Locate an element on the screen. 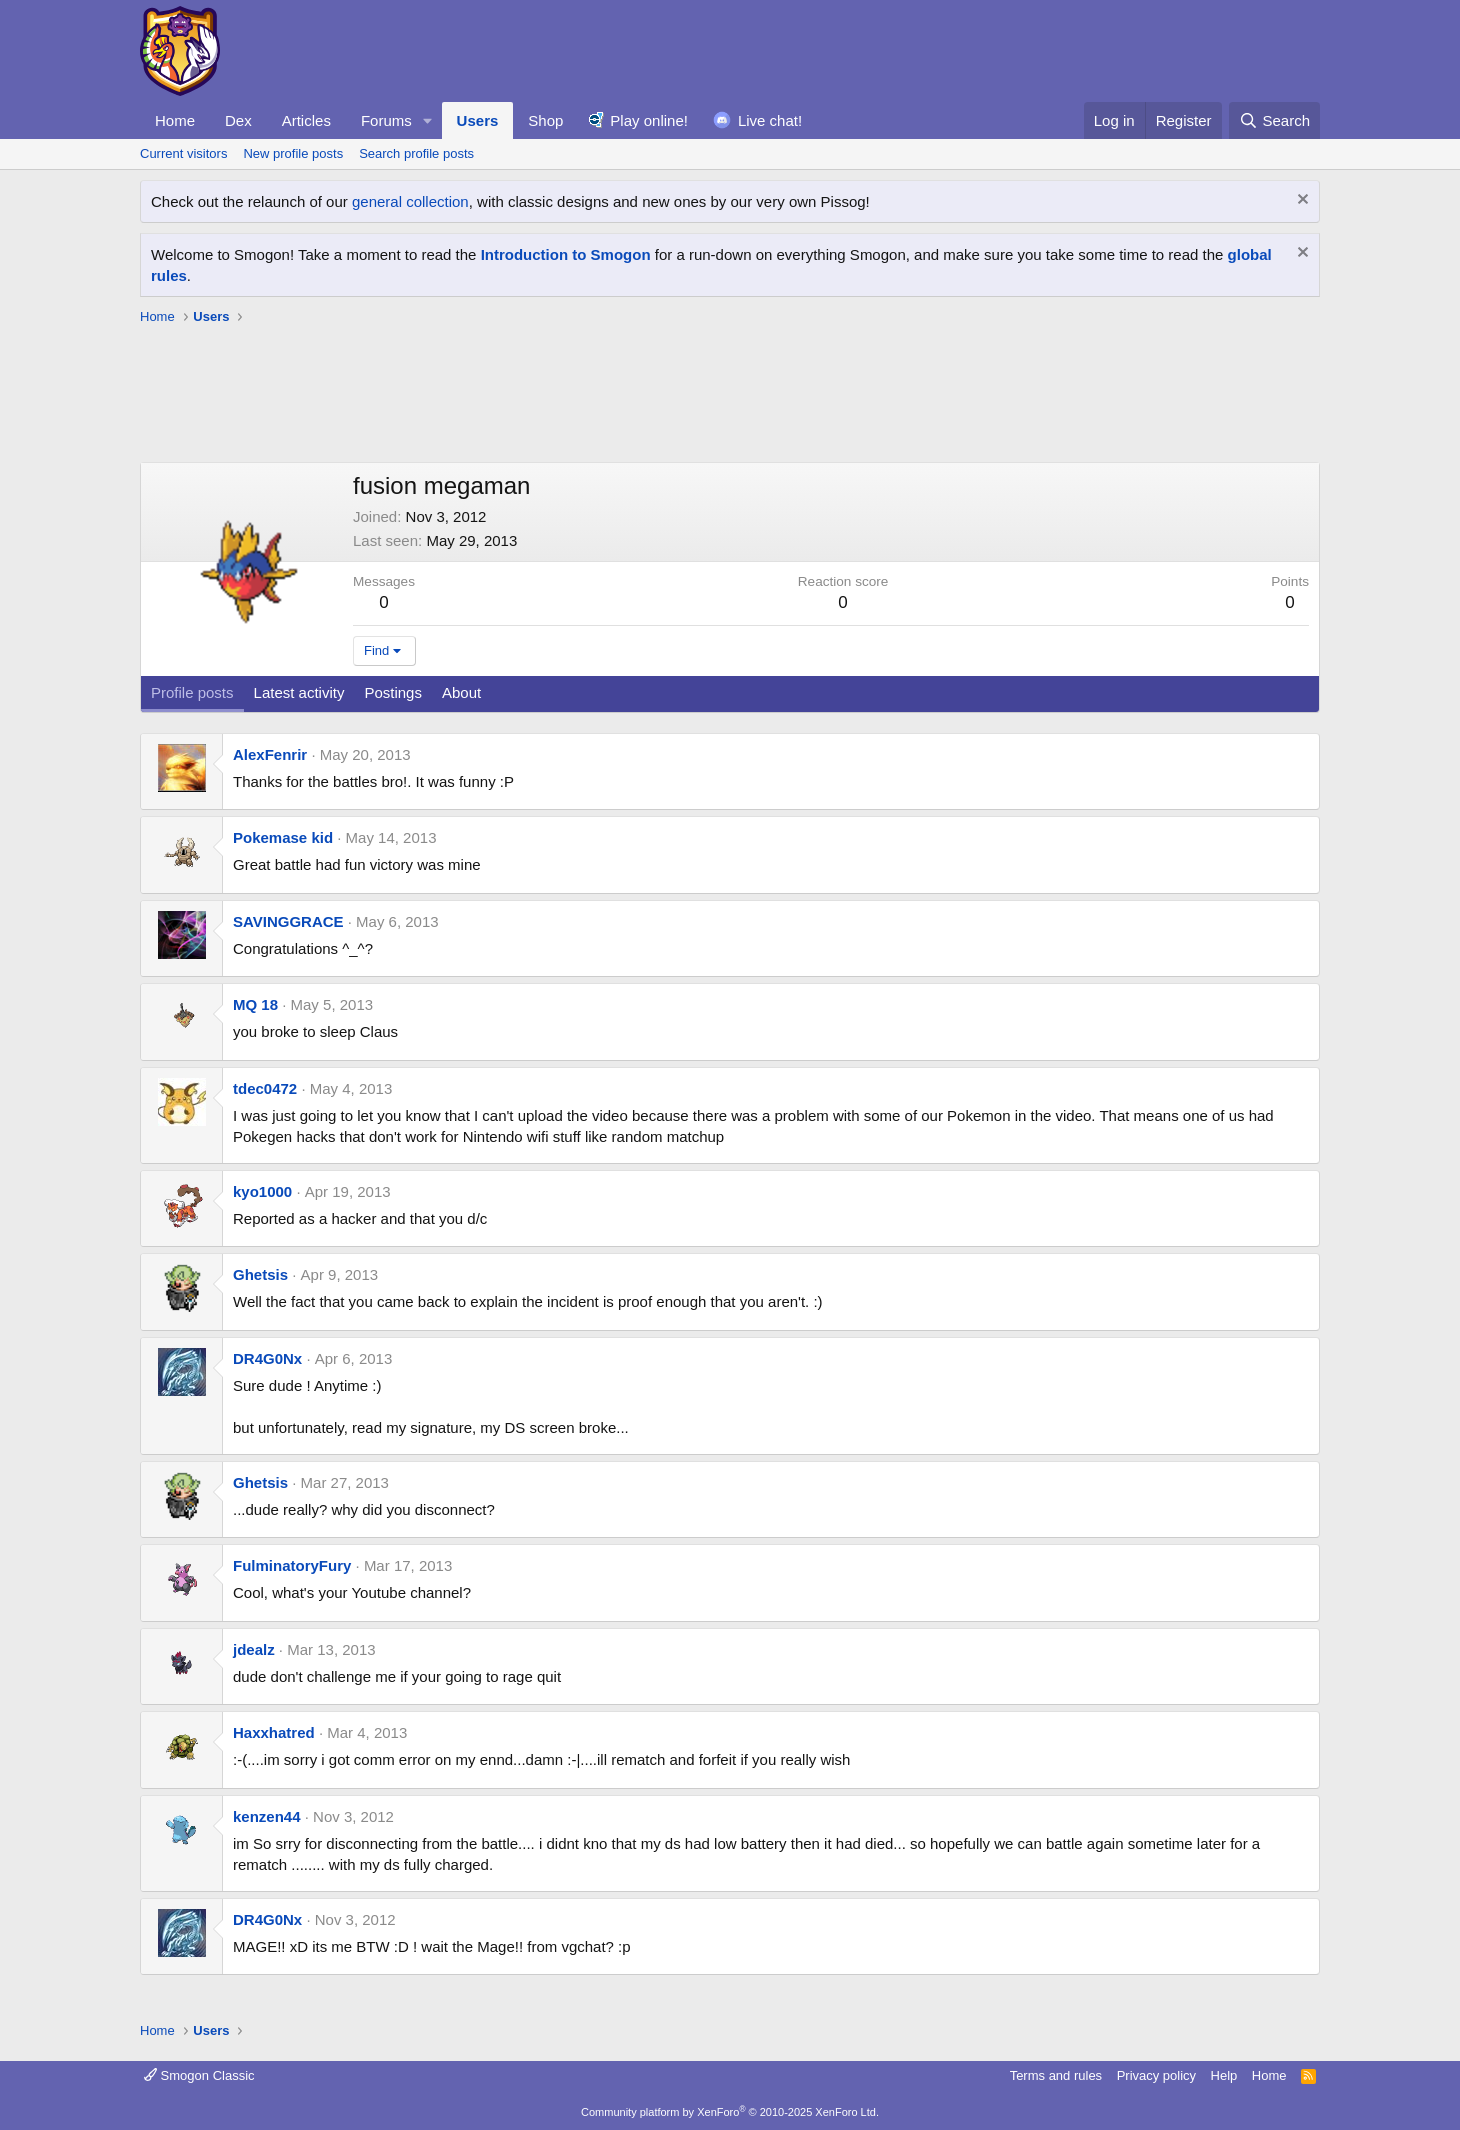  Home is located at coordinates (175, 120).